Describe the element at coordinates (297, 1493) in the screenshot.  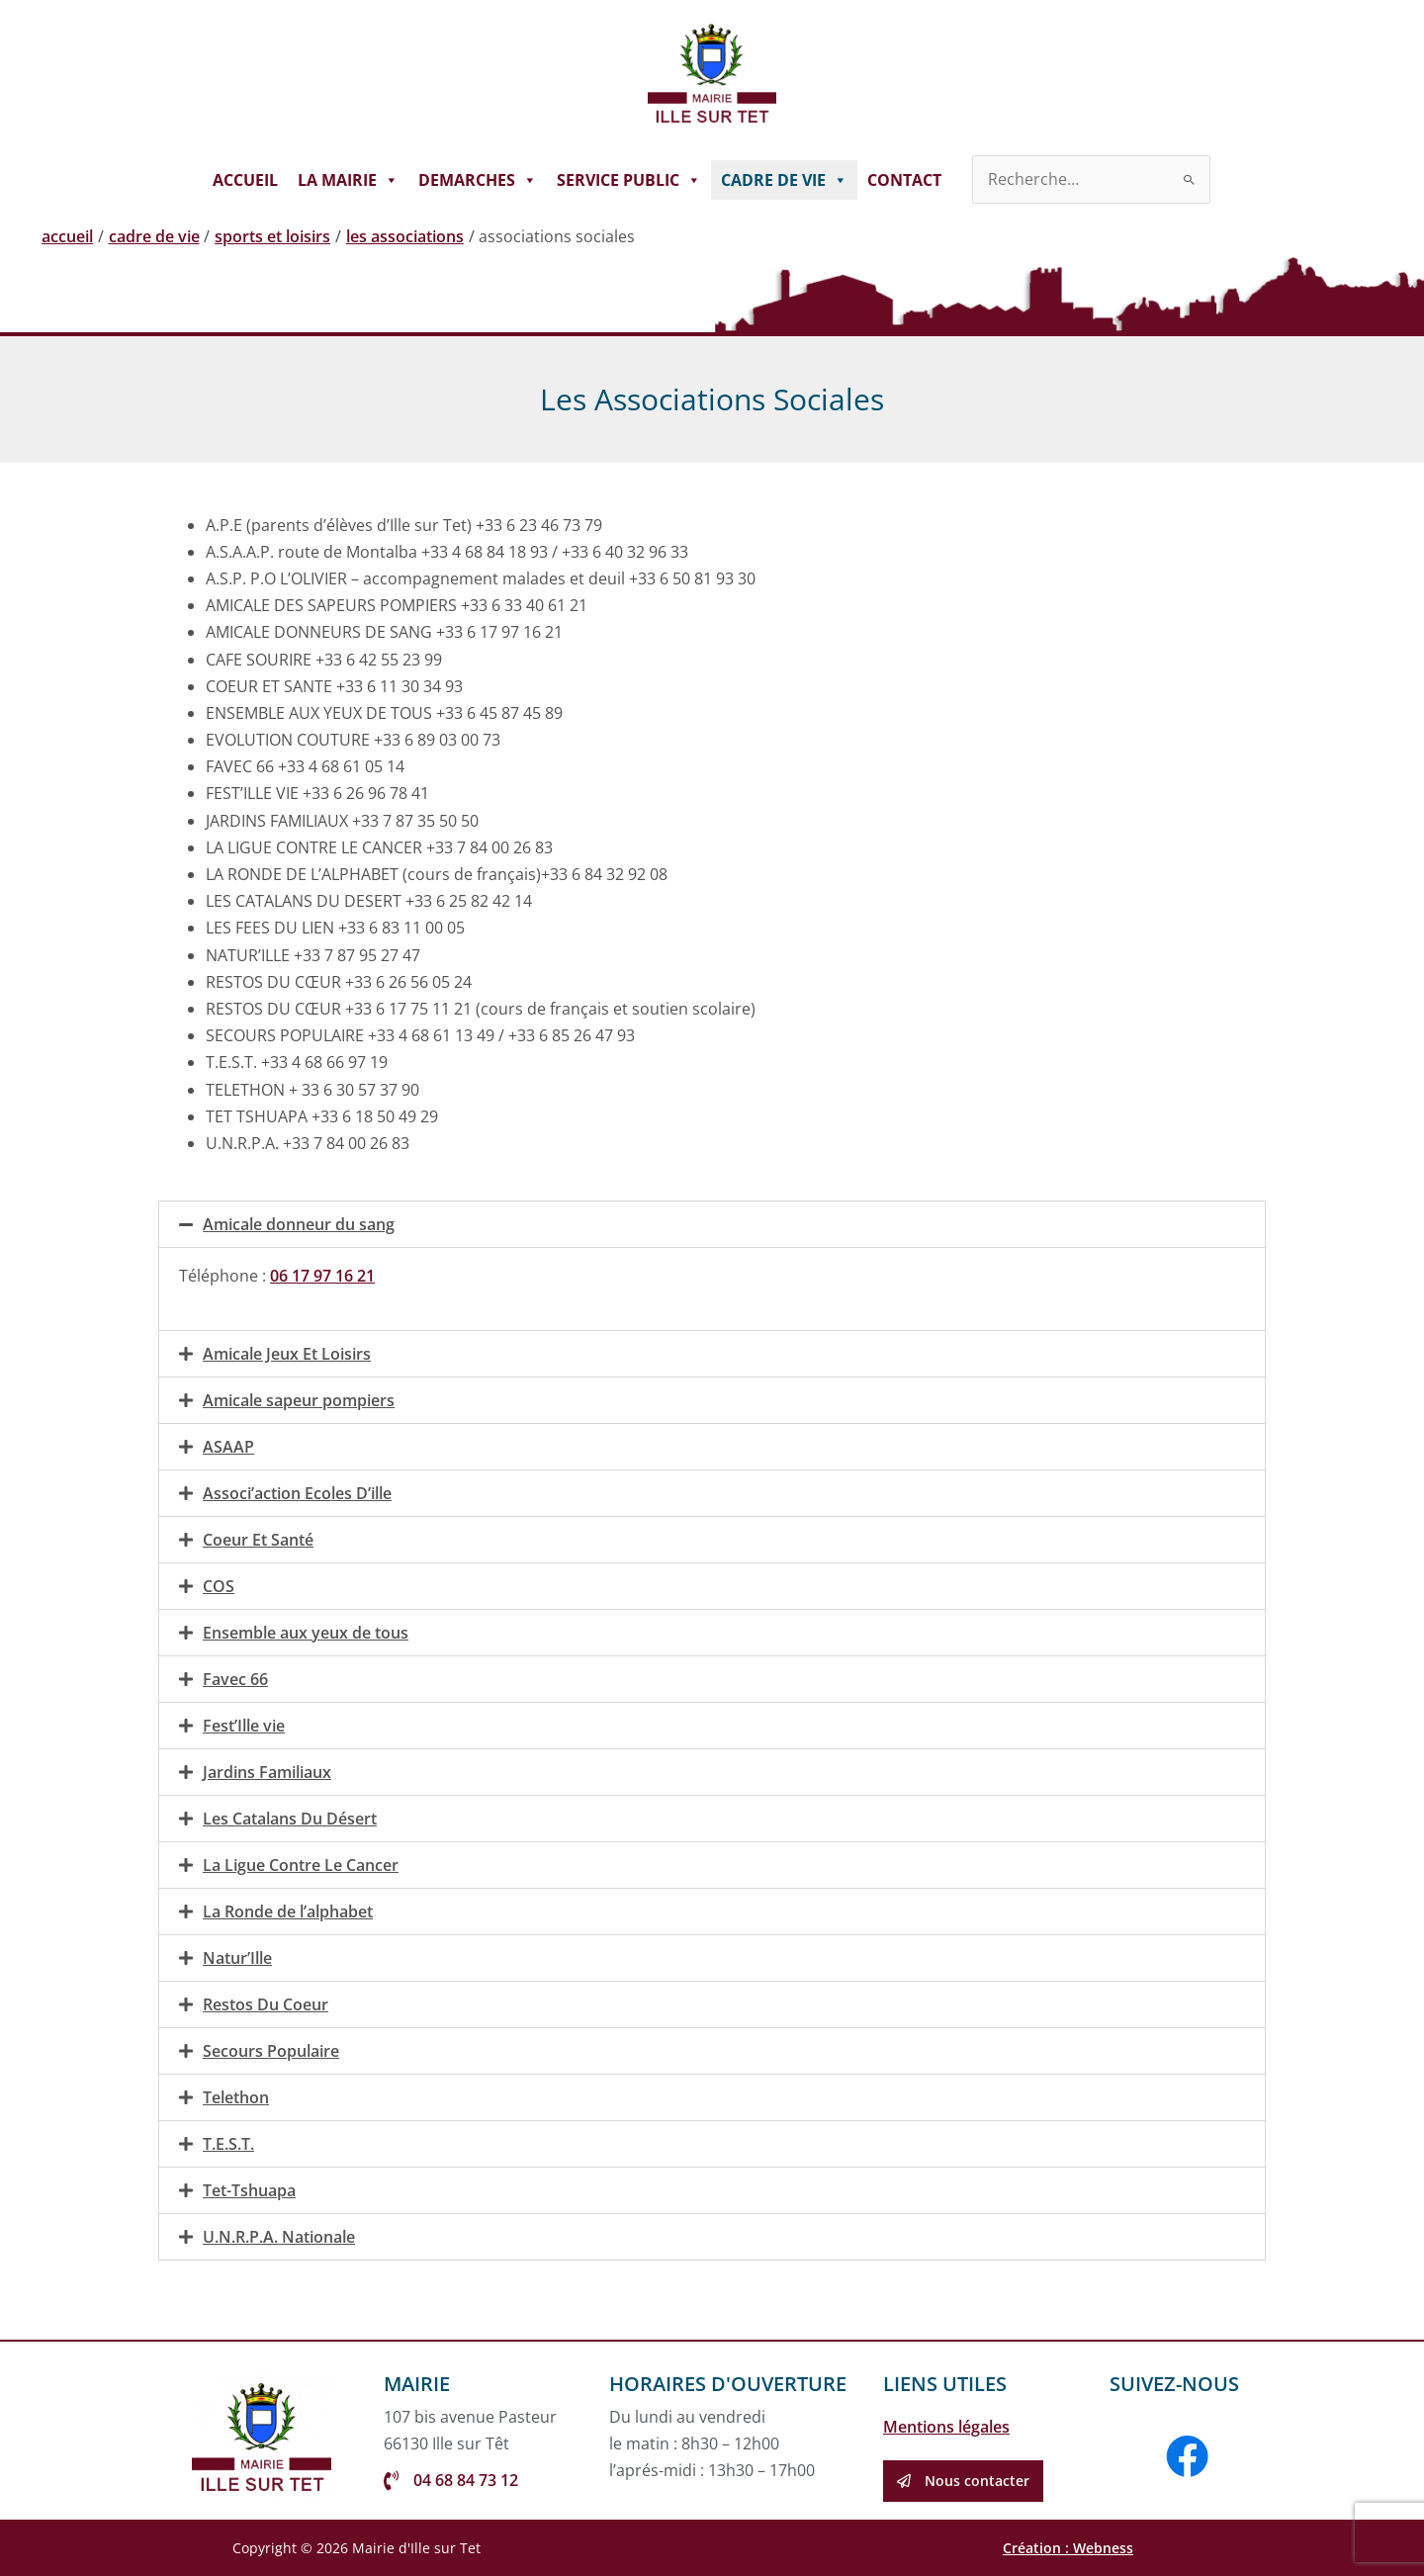
I see `Associ’action Ecoles D’ille` at that location.